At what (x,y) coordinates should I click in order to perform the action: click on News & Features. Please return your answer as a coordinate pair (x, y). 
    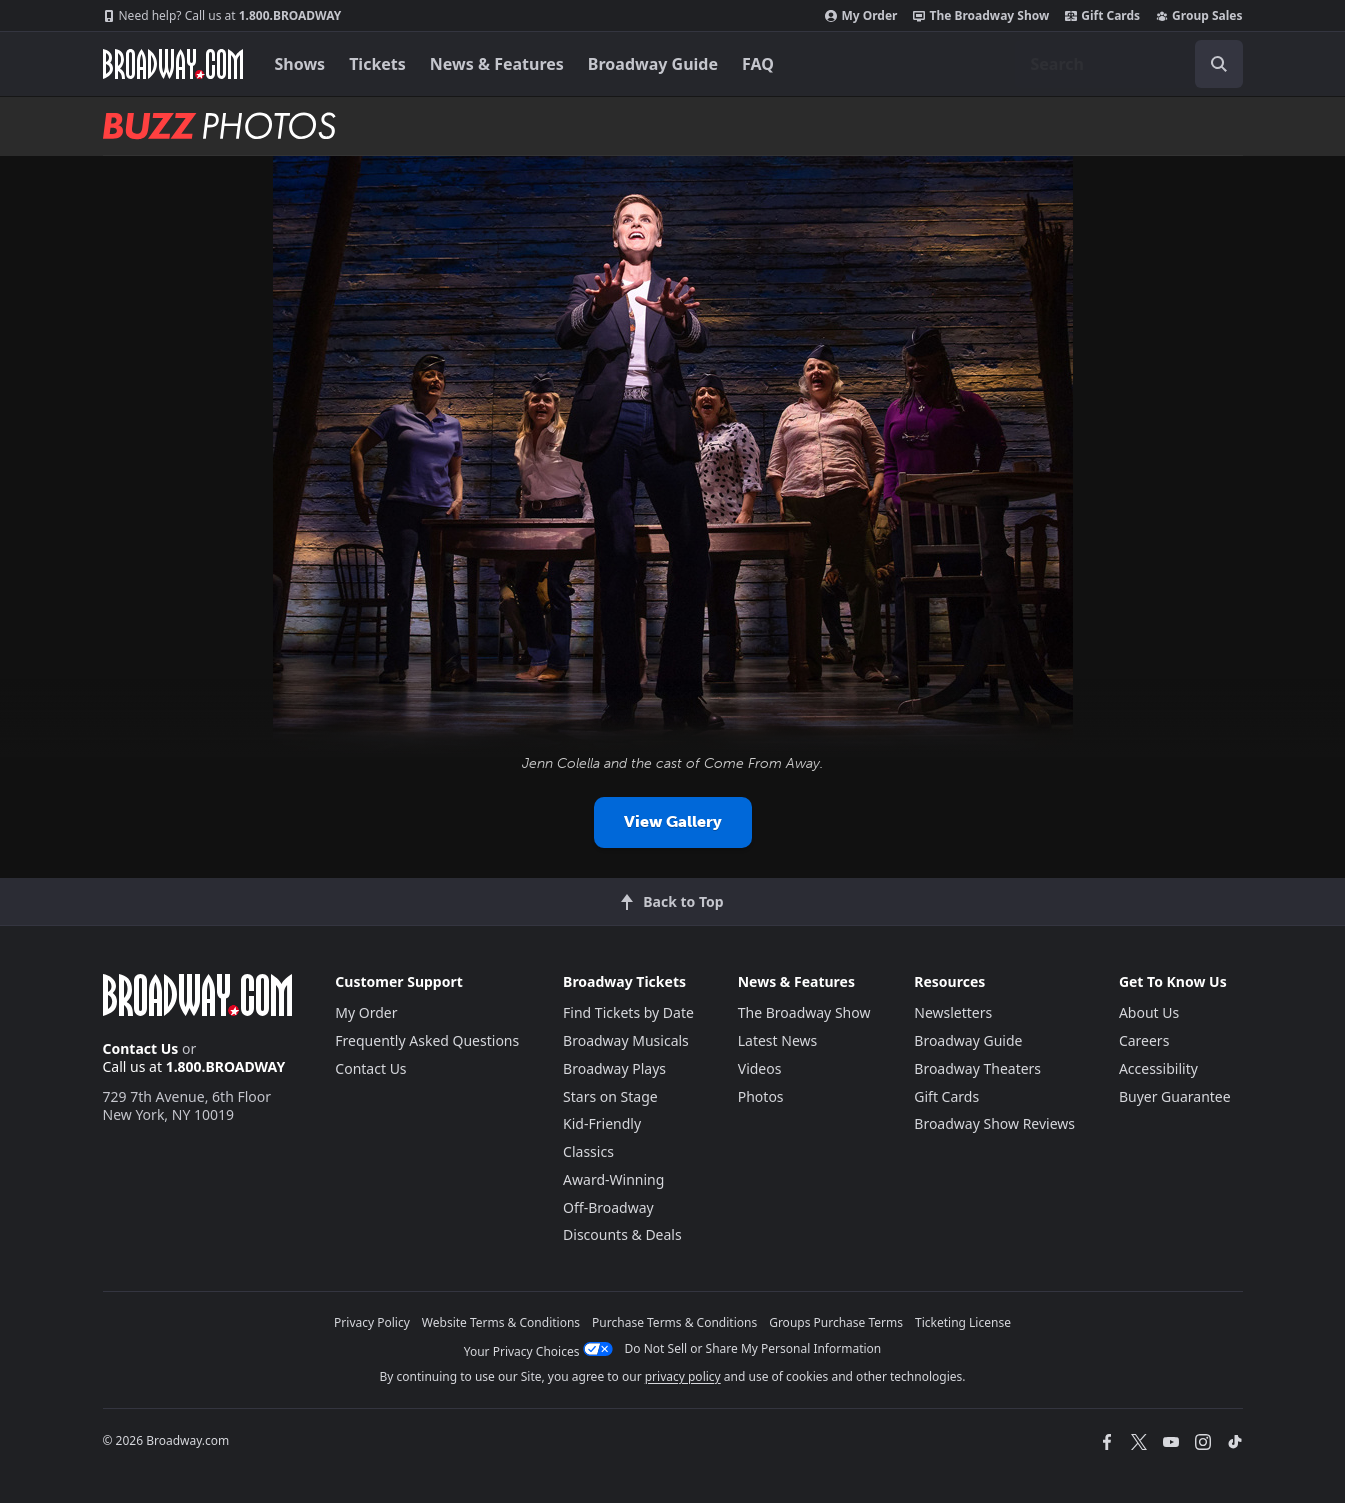
    Looking at the image, I should click on (497, 64).